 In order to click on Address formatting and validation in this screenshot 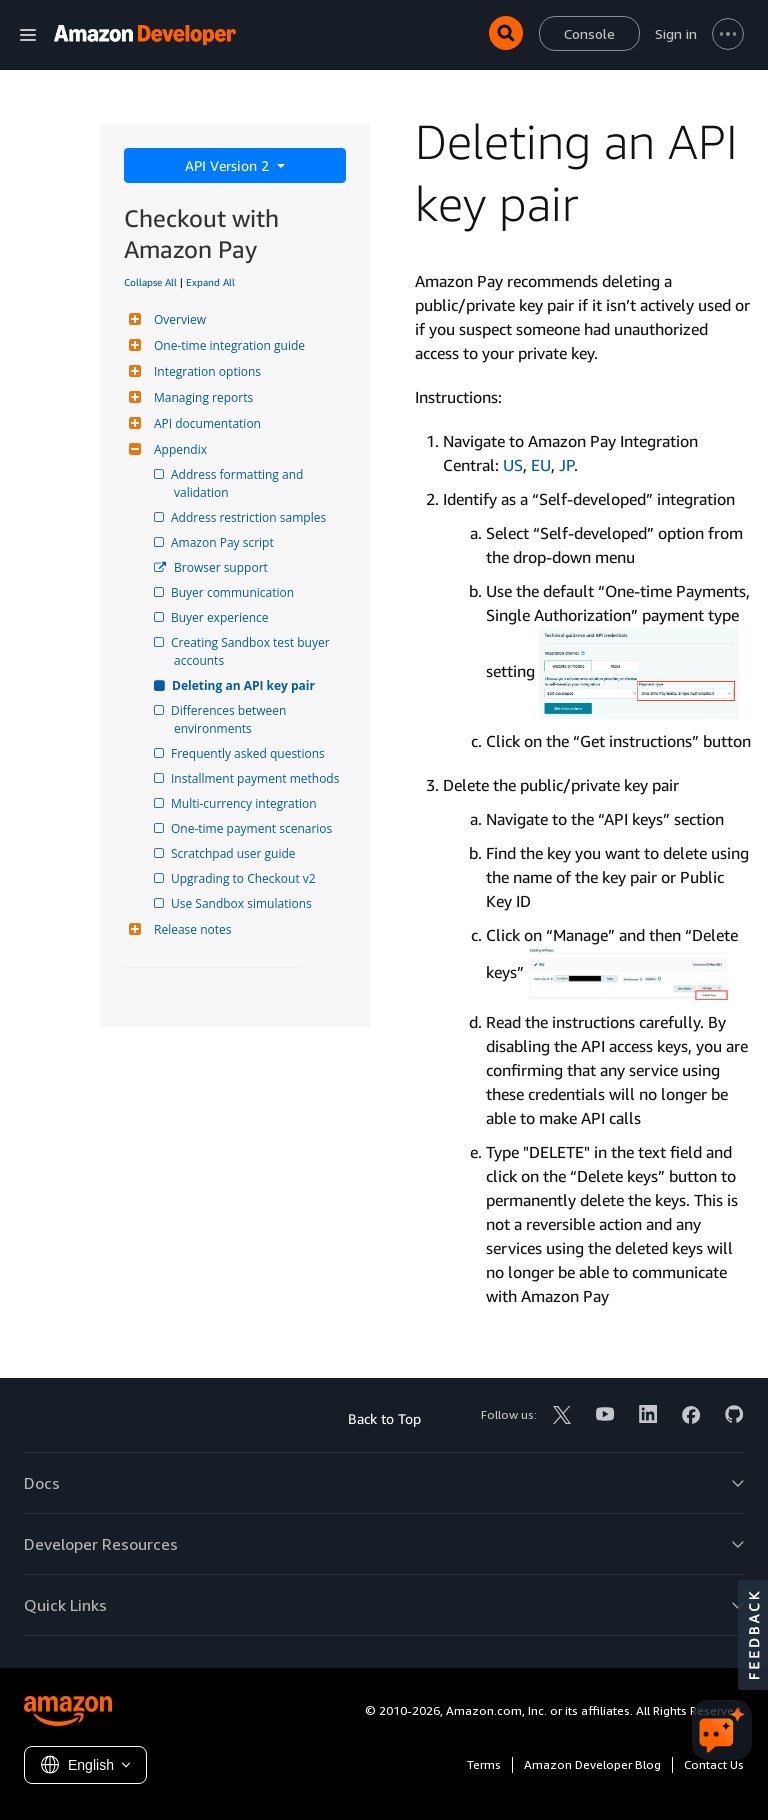, I will do `click(240, 483)`.